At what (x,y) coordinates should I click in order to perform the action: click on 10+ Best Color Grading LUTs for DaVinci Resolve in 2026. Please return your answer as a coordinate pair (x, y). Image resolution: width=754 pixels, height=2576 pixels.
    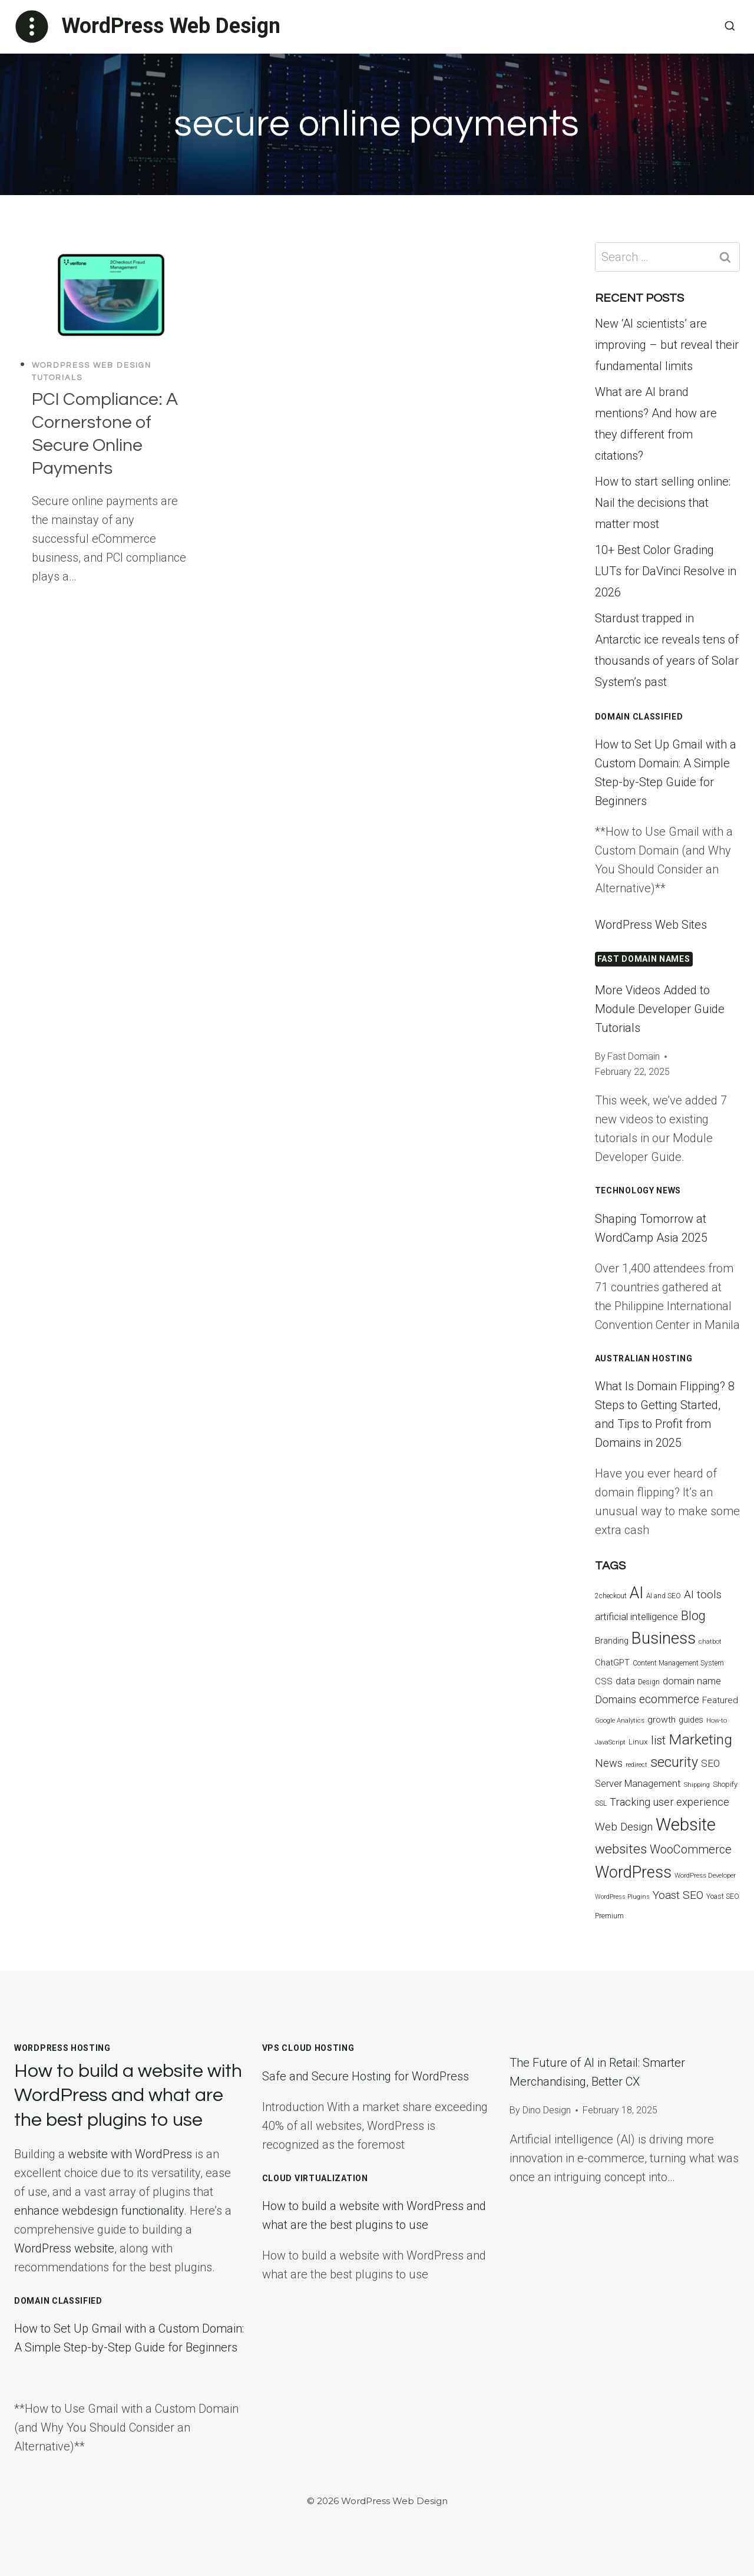
    Looking at the image, I should click on (665, 571).